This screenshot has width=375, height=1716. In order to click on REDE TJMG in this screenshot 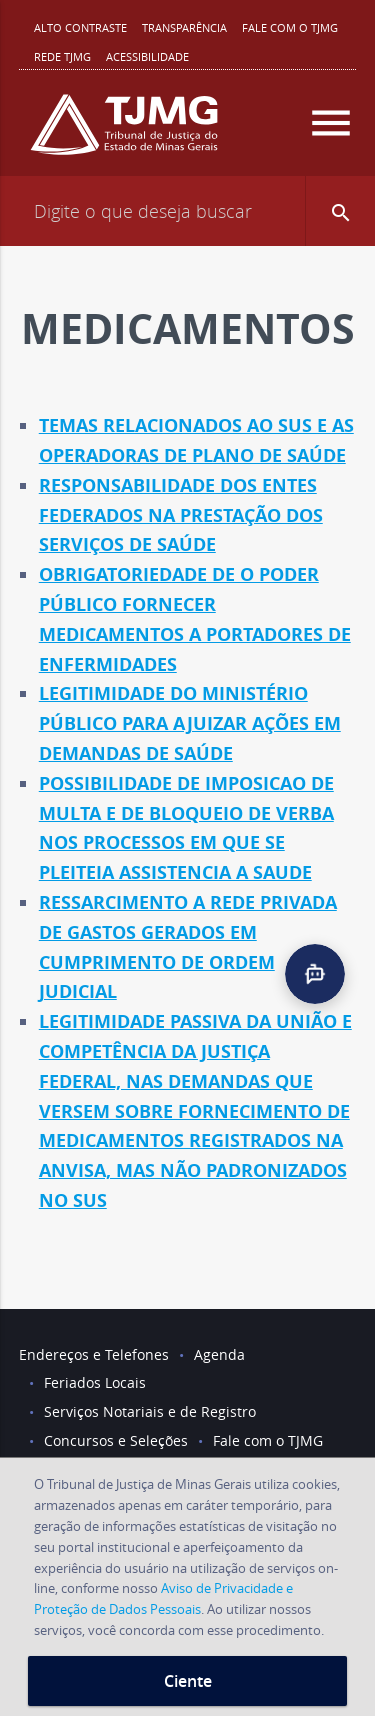, I will do `click(62, 56)`.